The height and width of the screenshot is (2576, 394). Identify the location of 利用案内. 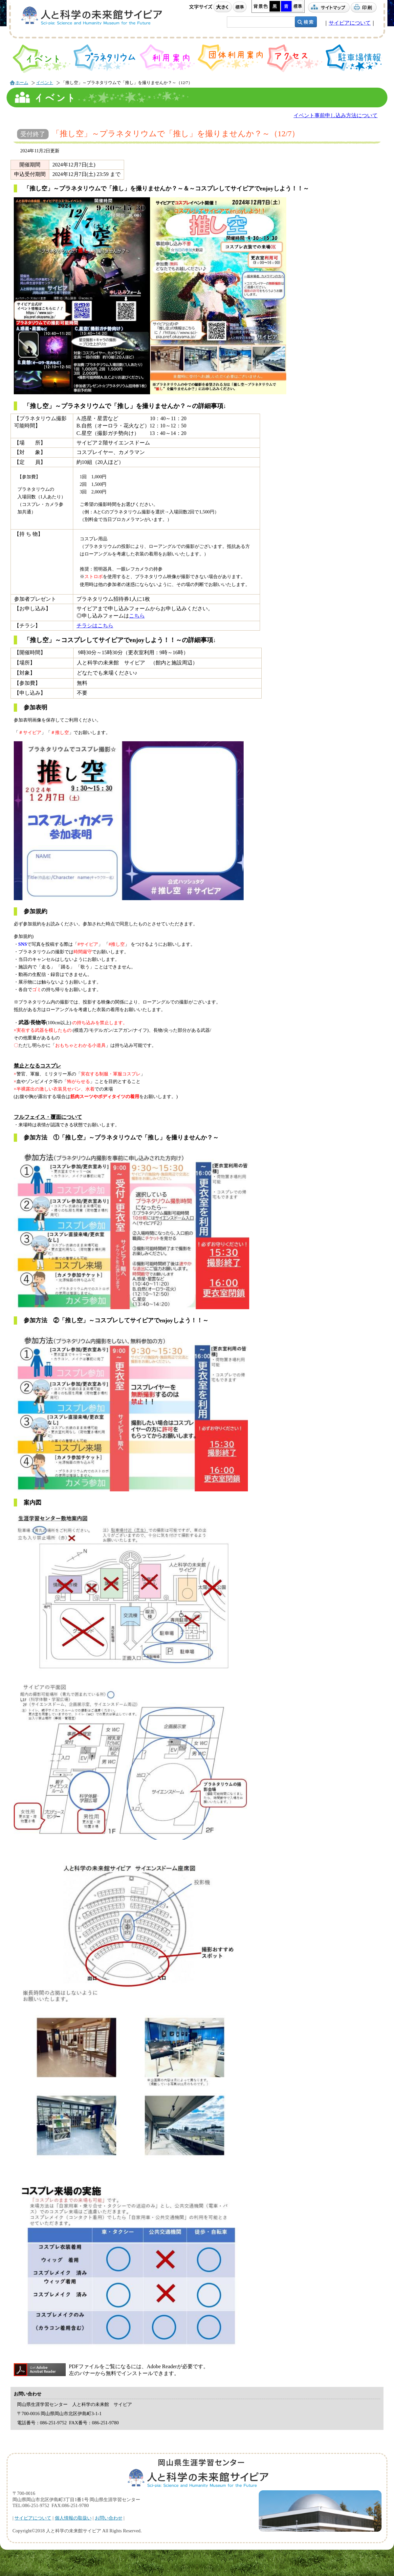
(167, 57).